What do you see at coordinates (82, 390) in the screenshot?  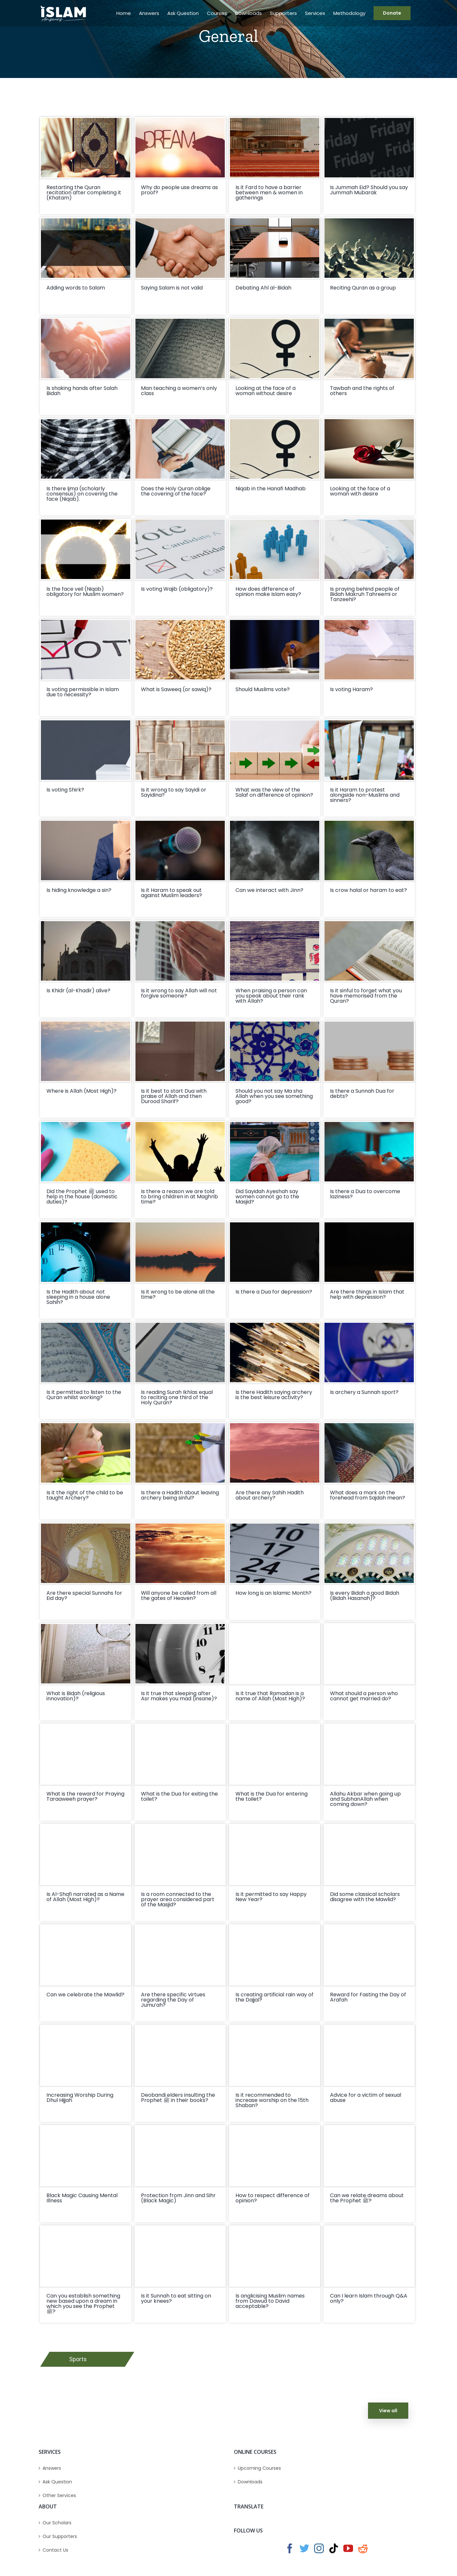 I see `Is shaking hands after Salah Bidah` at bounding box center [82, 390].